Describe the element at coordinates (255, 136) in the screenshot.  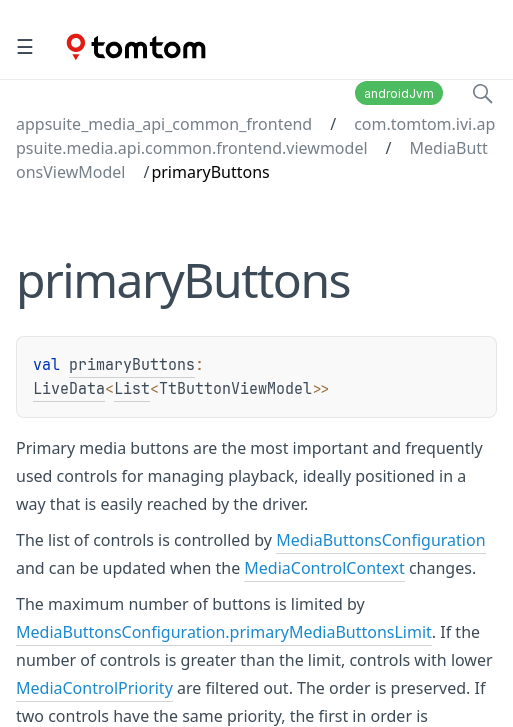
I see `com.tomtom.ivi.appsuite.media.api.common.frontend.viewmodel` at that location.